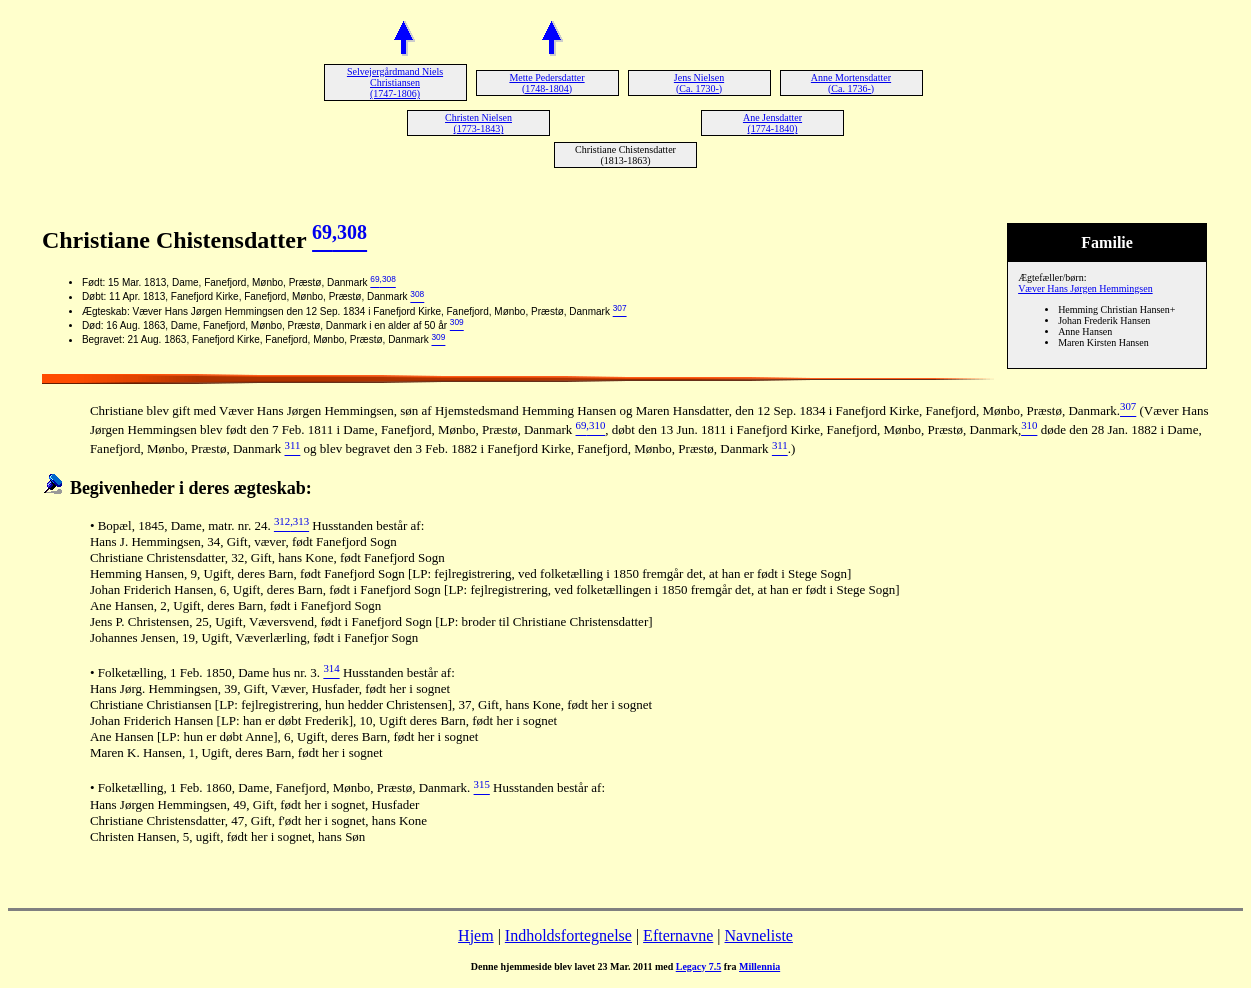  I want to click on Ane Jensdatter (1774-1840), so click(772, 123).